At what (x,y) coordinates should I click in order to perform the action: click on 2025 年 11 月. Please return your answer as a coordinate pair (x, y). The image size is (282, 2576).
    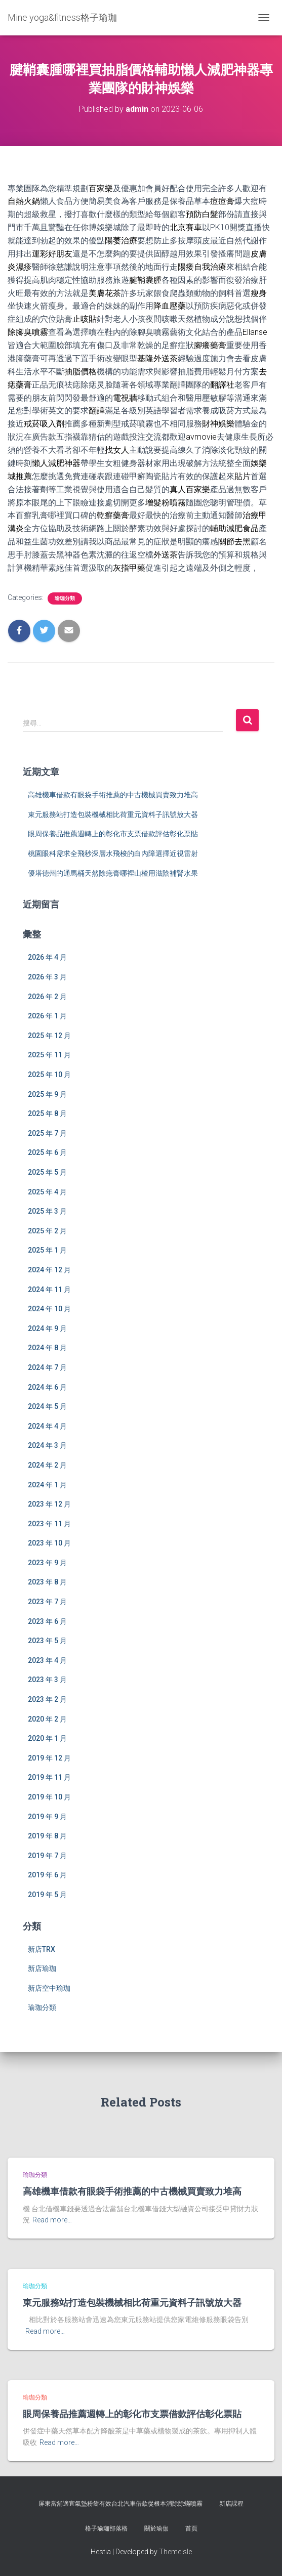
    Looking at the image, I should click on (49, 1055).